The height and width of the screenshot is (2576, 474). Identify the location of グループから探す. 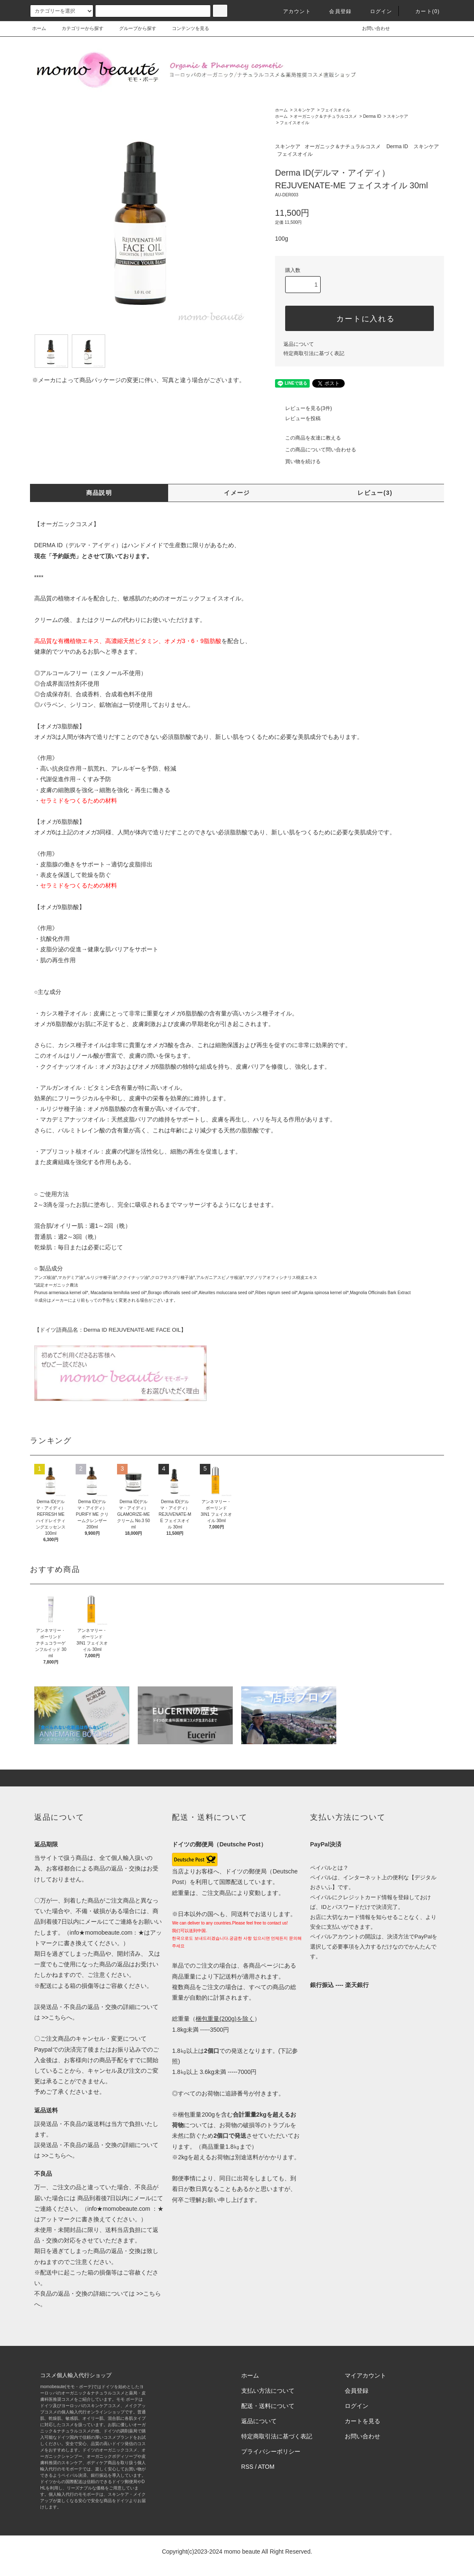
(132, 28).